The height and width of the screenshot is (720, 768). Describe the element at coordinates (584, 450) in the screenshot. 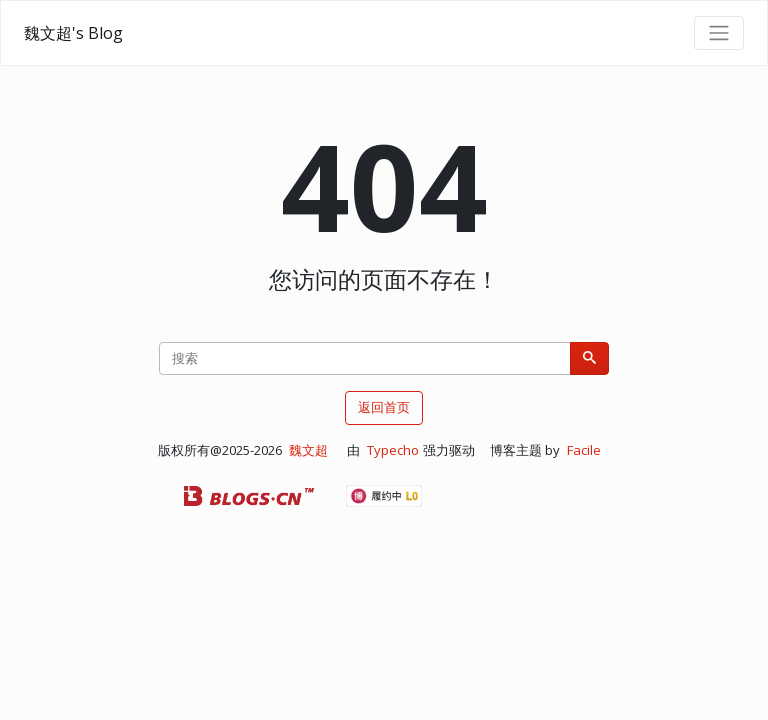

I see `Facile` at that location.